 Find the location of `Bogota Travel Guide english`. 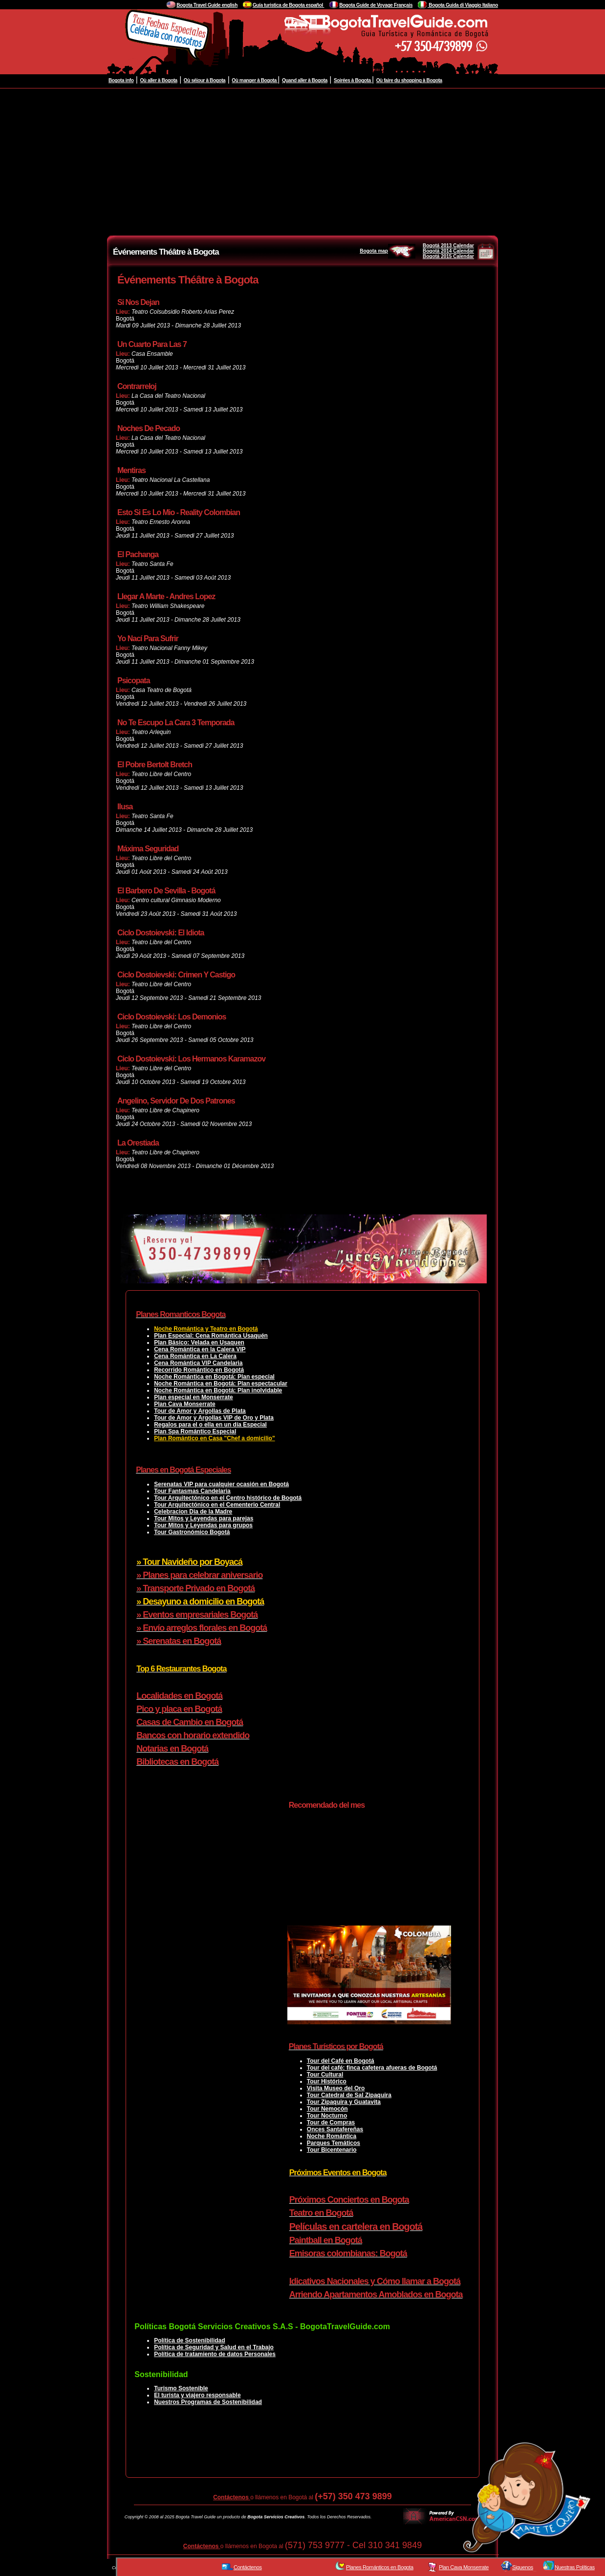

Bogota Travel Guide english is located at coordinates (207, 5).